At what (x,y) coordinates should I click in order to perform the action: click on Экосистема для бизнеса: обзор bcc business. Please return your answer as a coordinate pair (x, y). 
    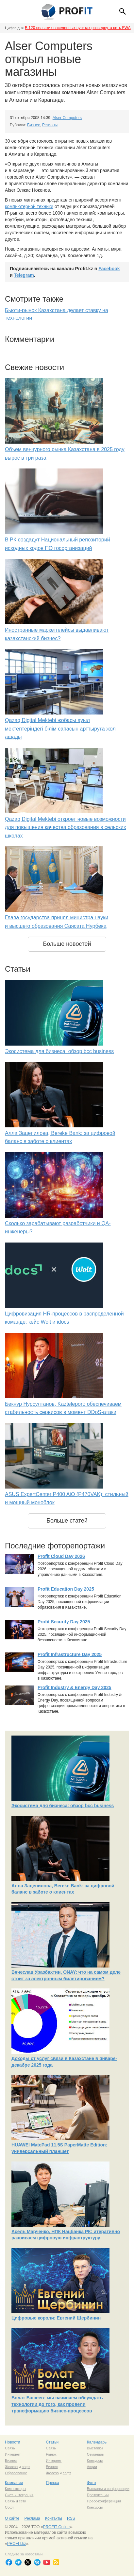
    Looking at the image, I should click on (59, 1051).